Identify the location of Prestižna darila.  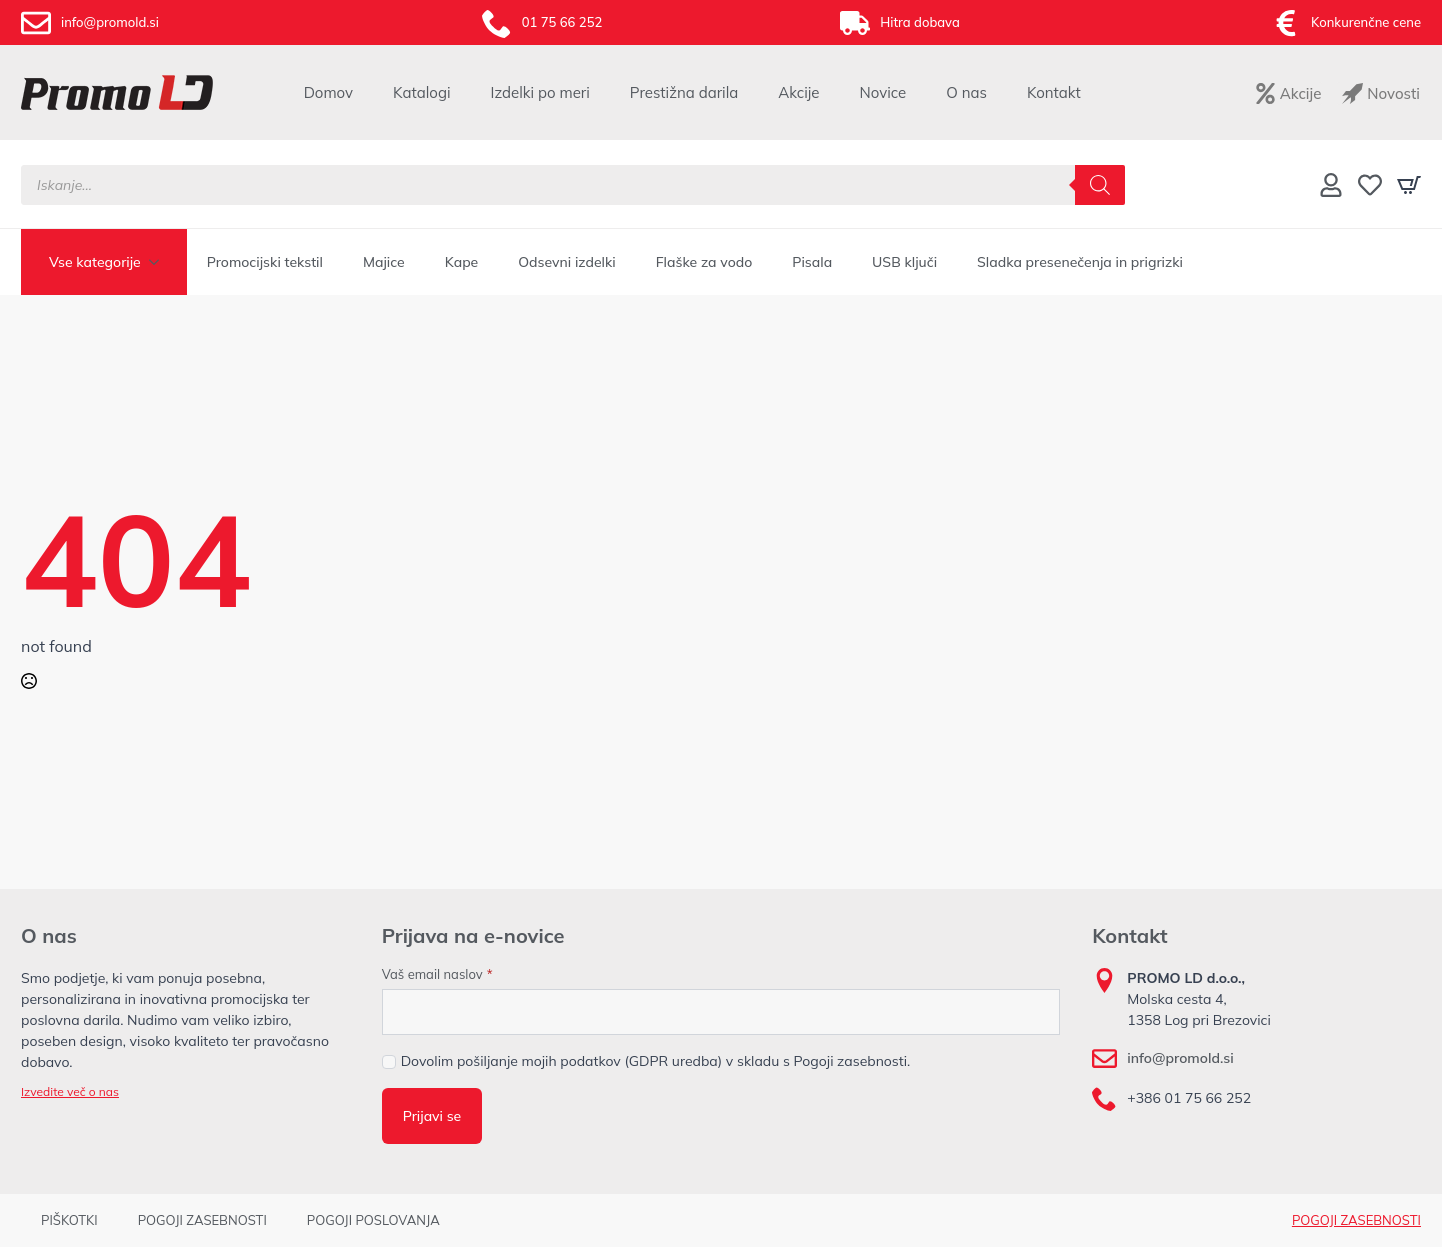
(684, 92).